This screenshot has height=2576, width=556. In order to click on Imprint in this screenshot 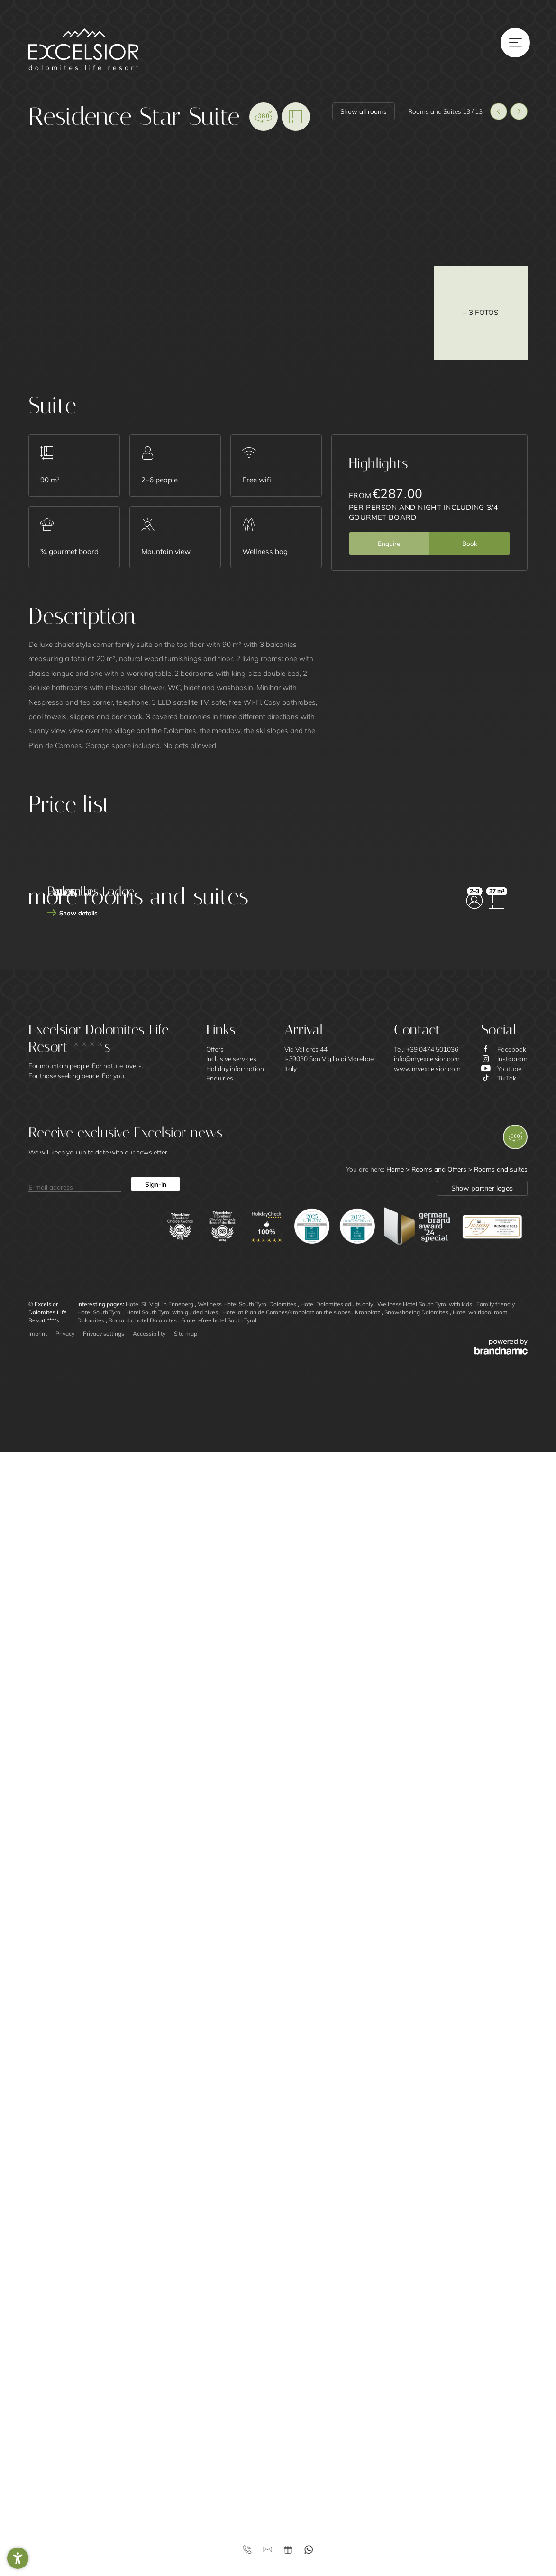, I will do `click(37, 2457)`.